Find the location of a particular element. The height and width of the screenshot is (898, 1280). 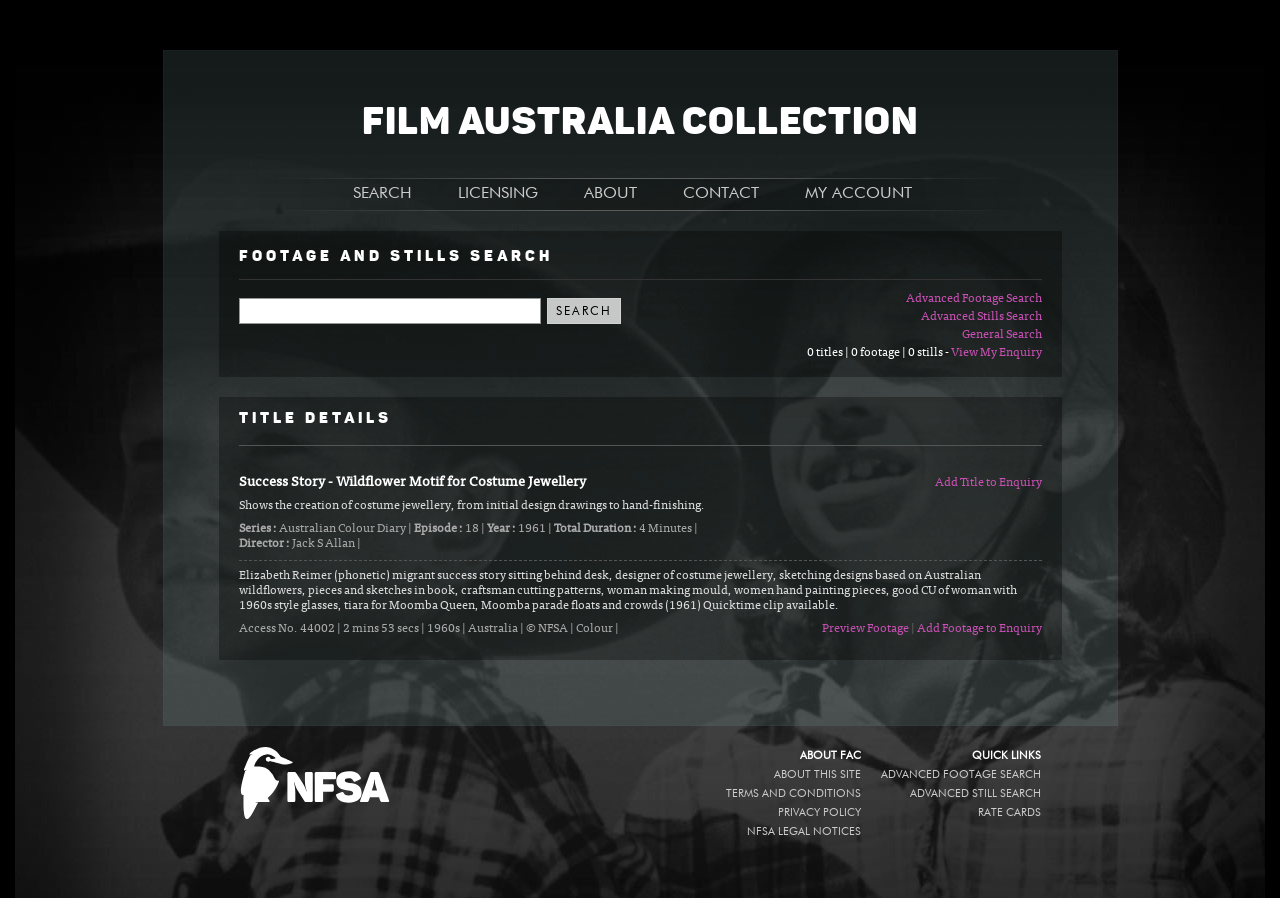

About this site is located at coordinates (817, 774).